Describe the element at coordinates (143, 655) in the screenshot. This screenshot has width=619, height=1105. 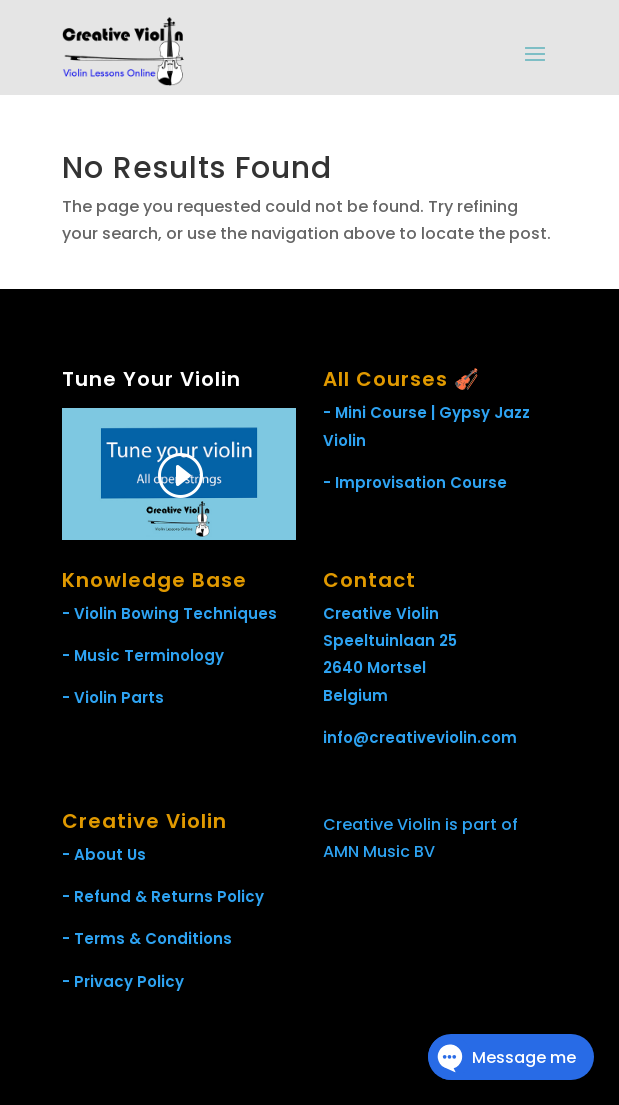
I see `- Music Terminology` at that location.